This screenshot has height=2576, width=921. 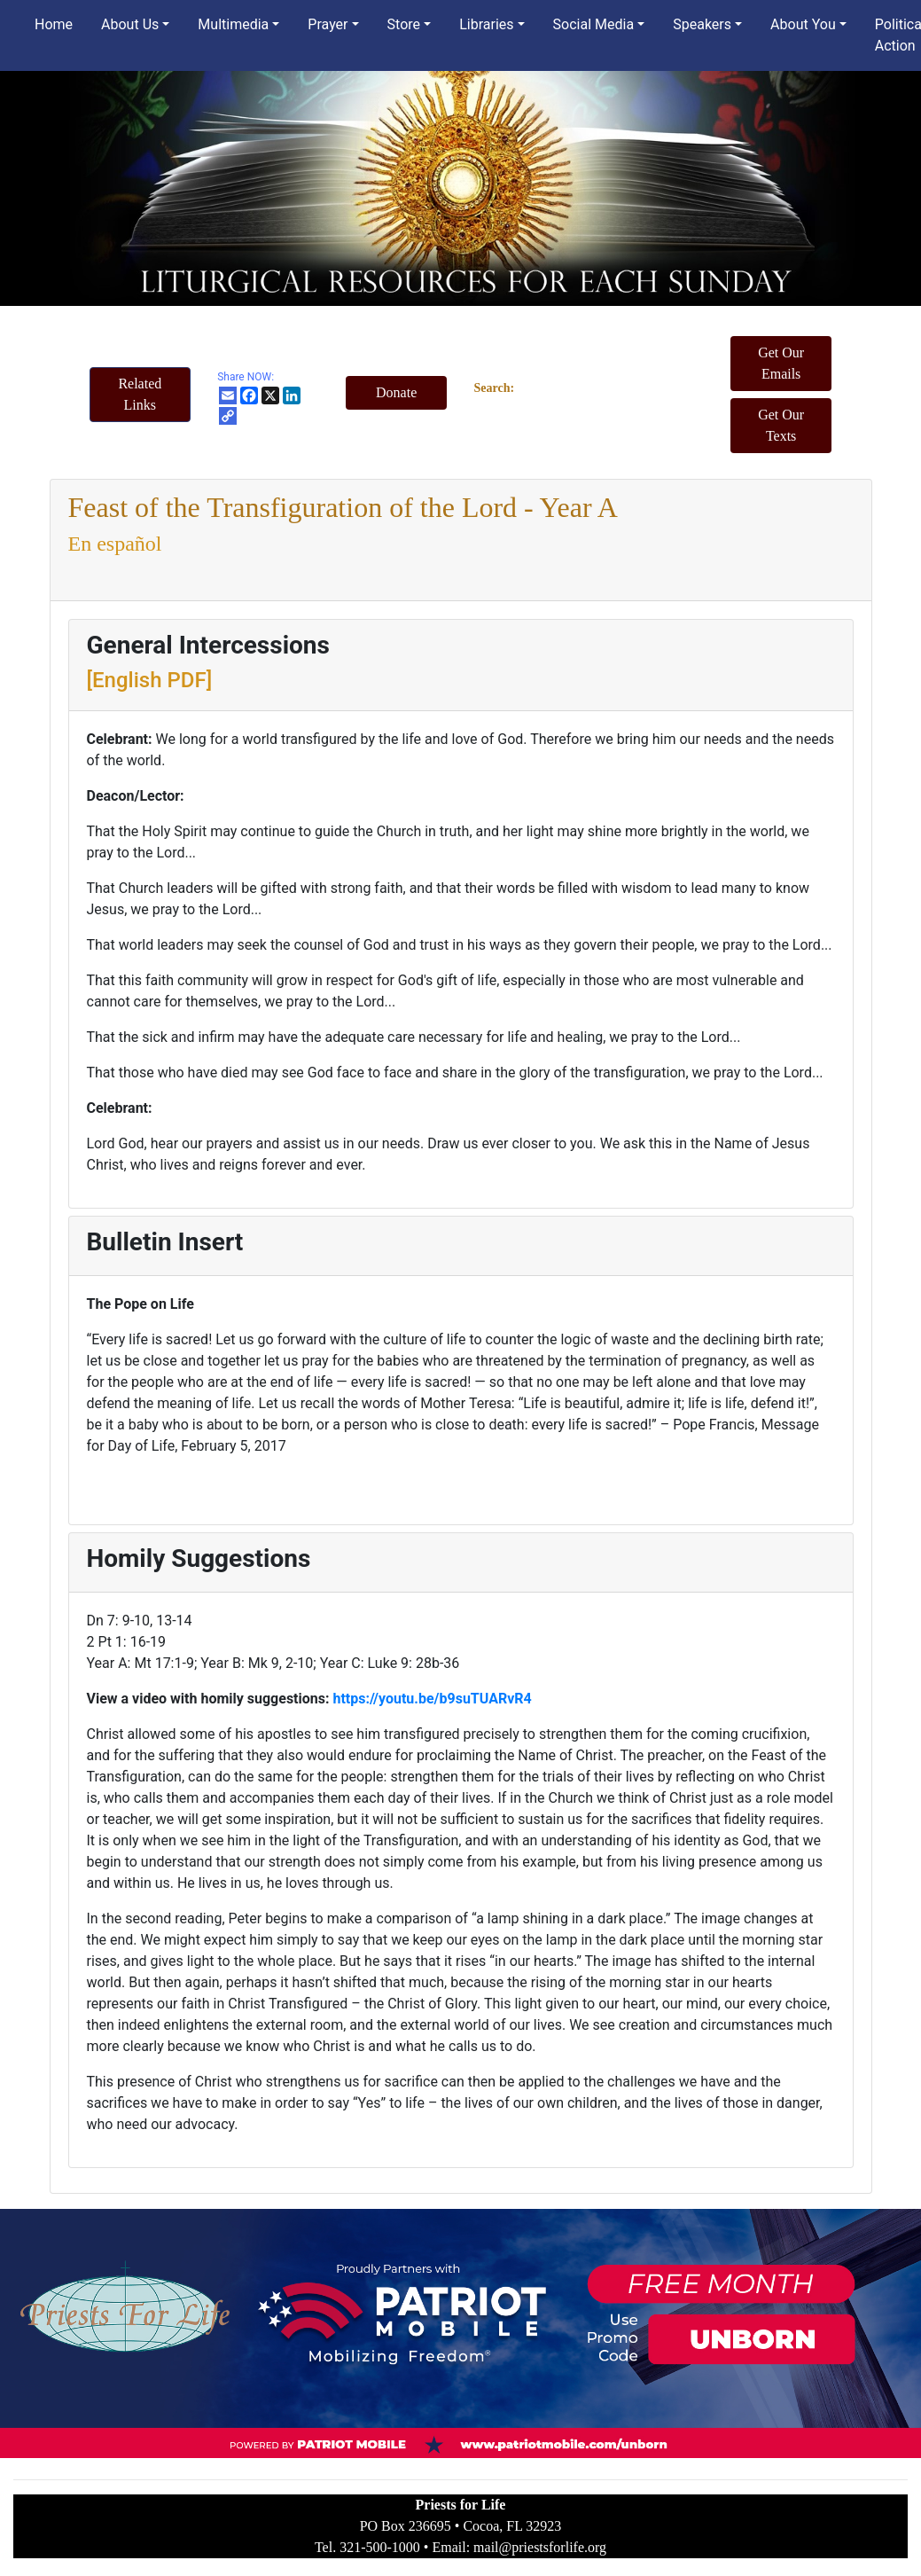 I want to click on [button], so click(x=140, y=394).